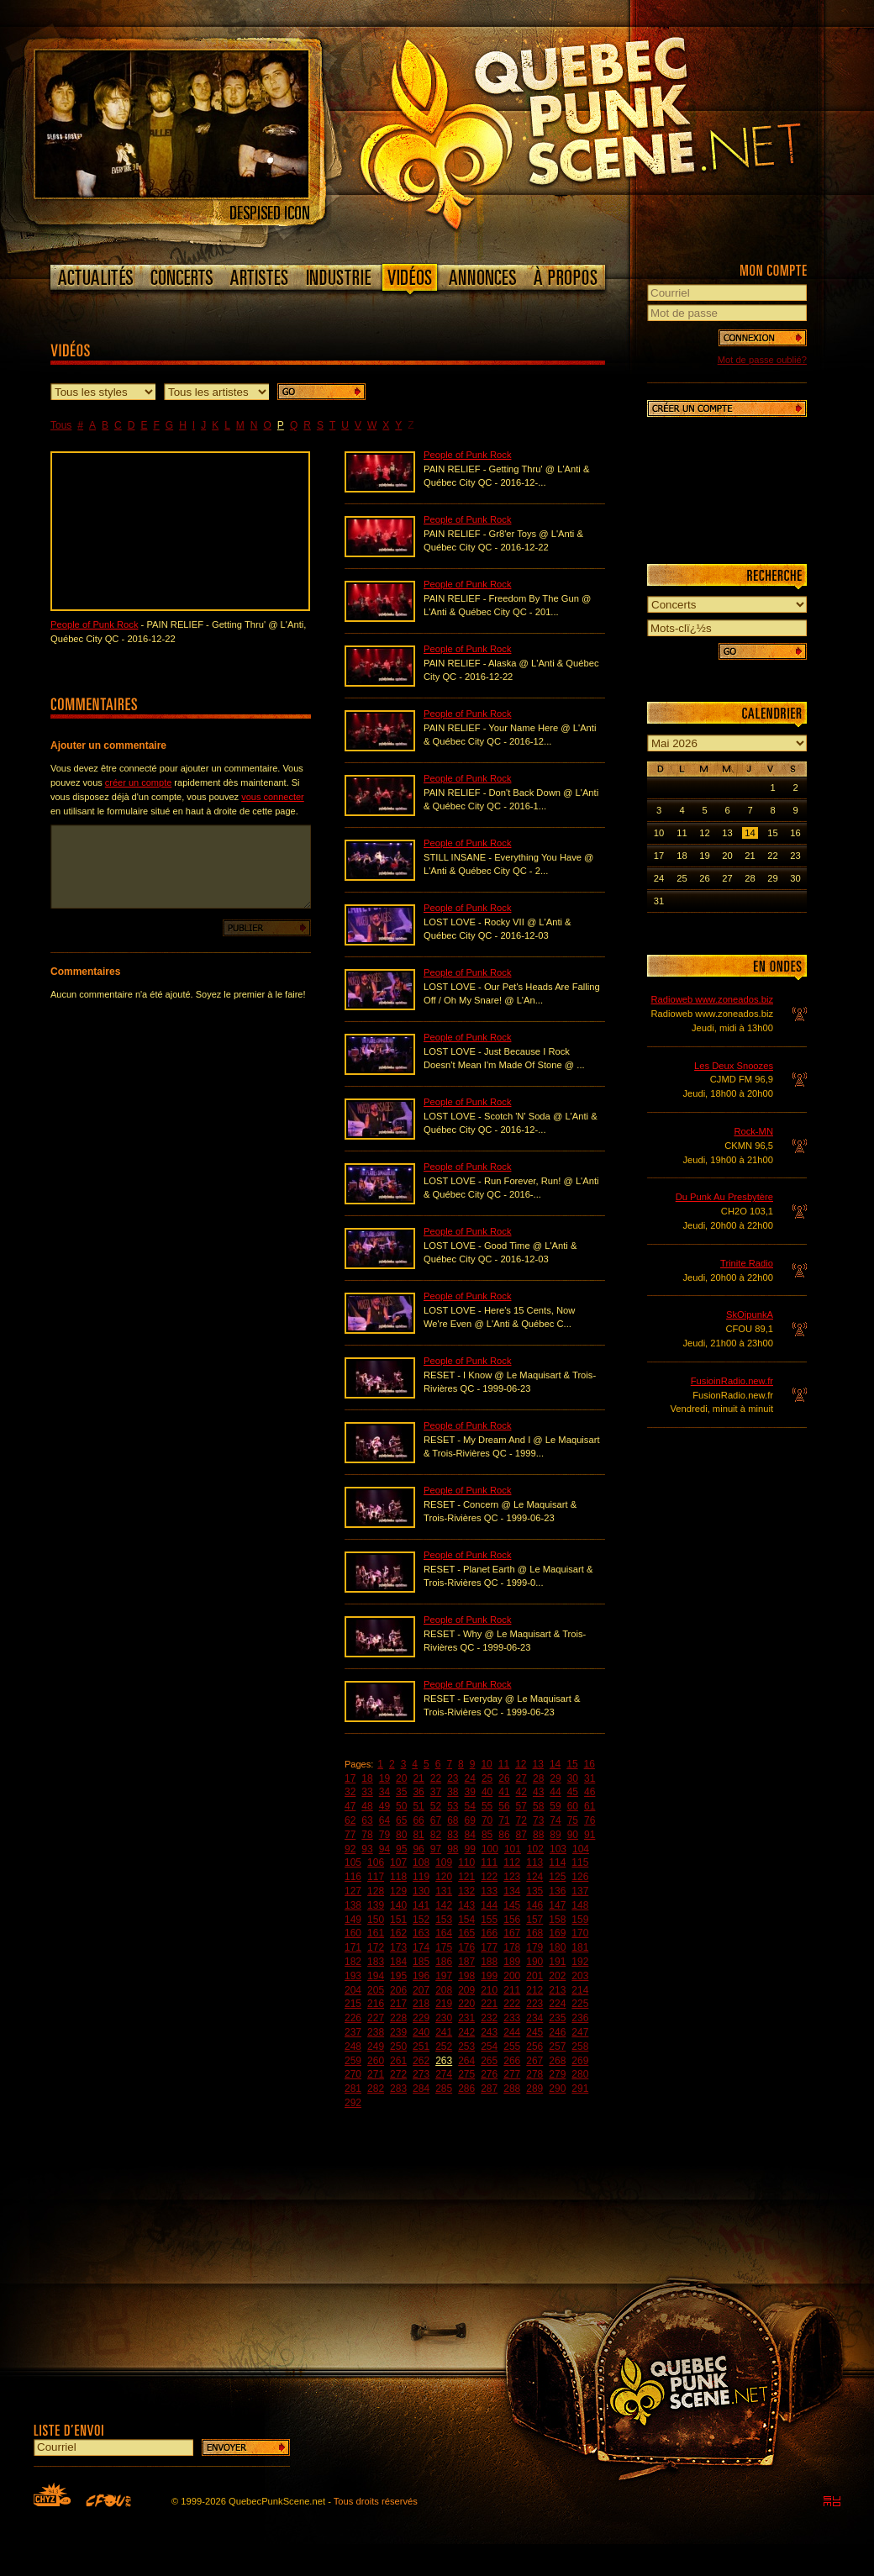  What do you see at coordinates (375, 2061) in the screenshot?
I see `260` at bounding box center [375, 2061].